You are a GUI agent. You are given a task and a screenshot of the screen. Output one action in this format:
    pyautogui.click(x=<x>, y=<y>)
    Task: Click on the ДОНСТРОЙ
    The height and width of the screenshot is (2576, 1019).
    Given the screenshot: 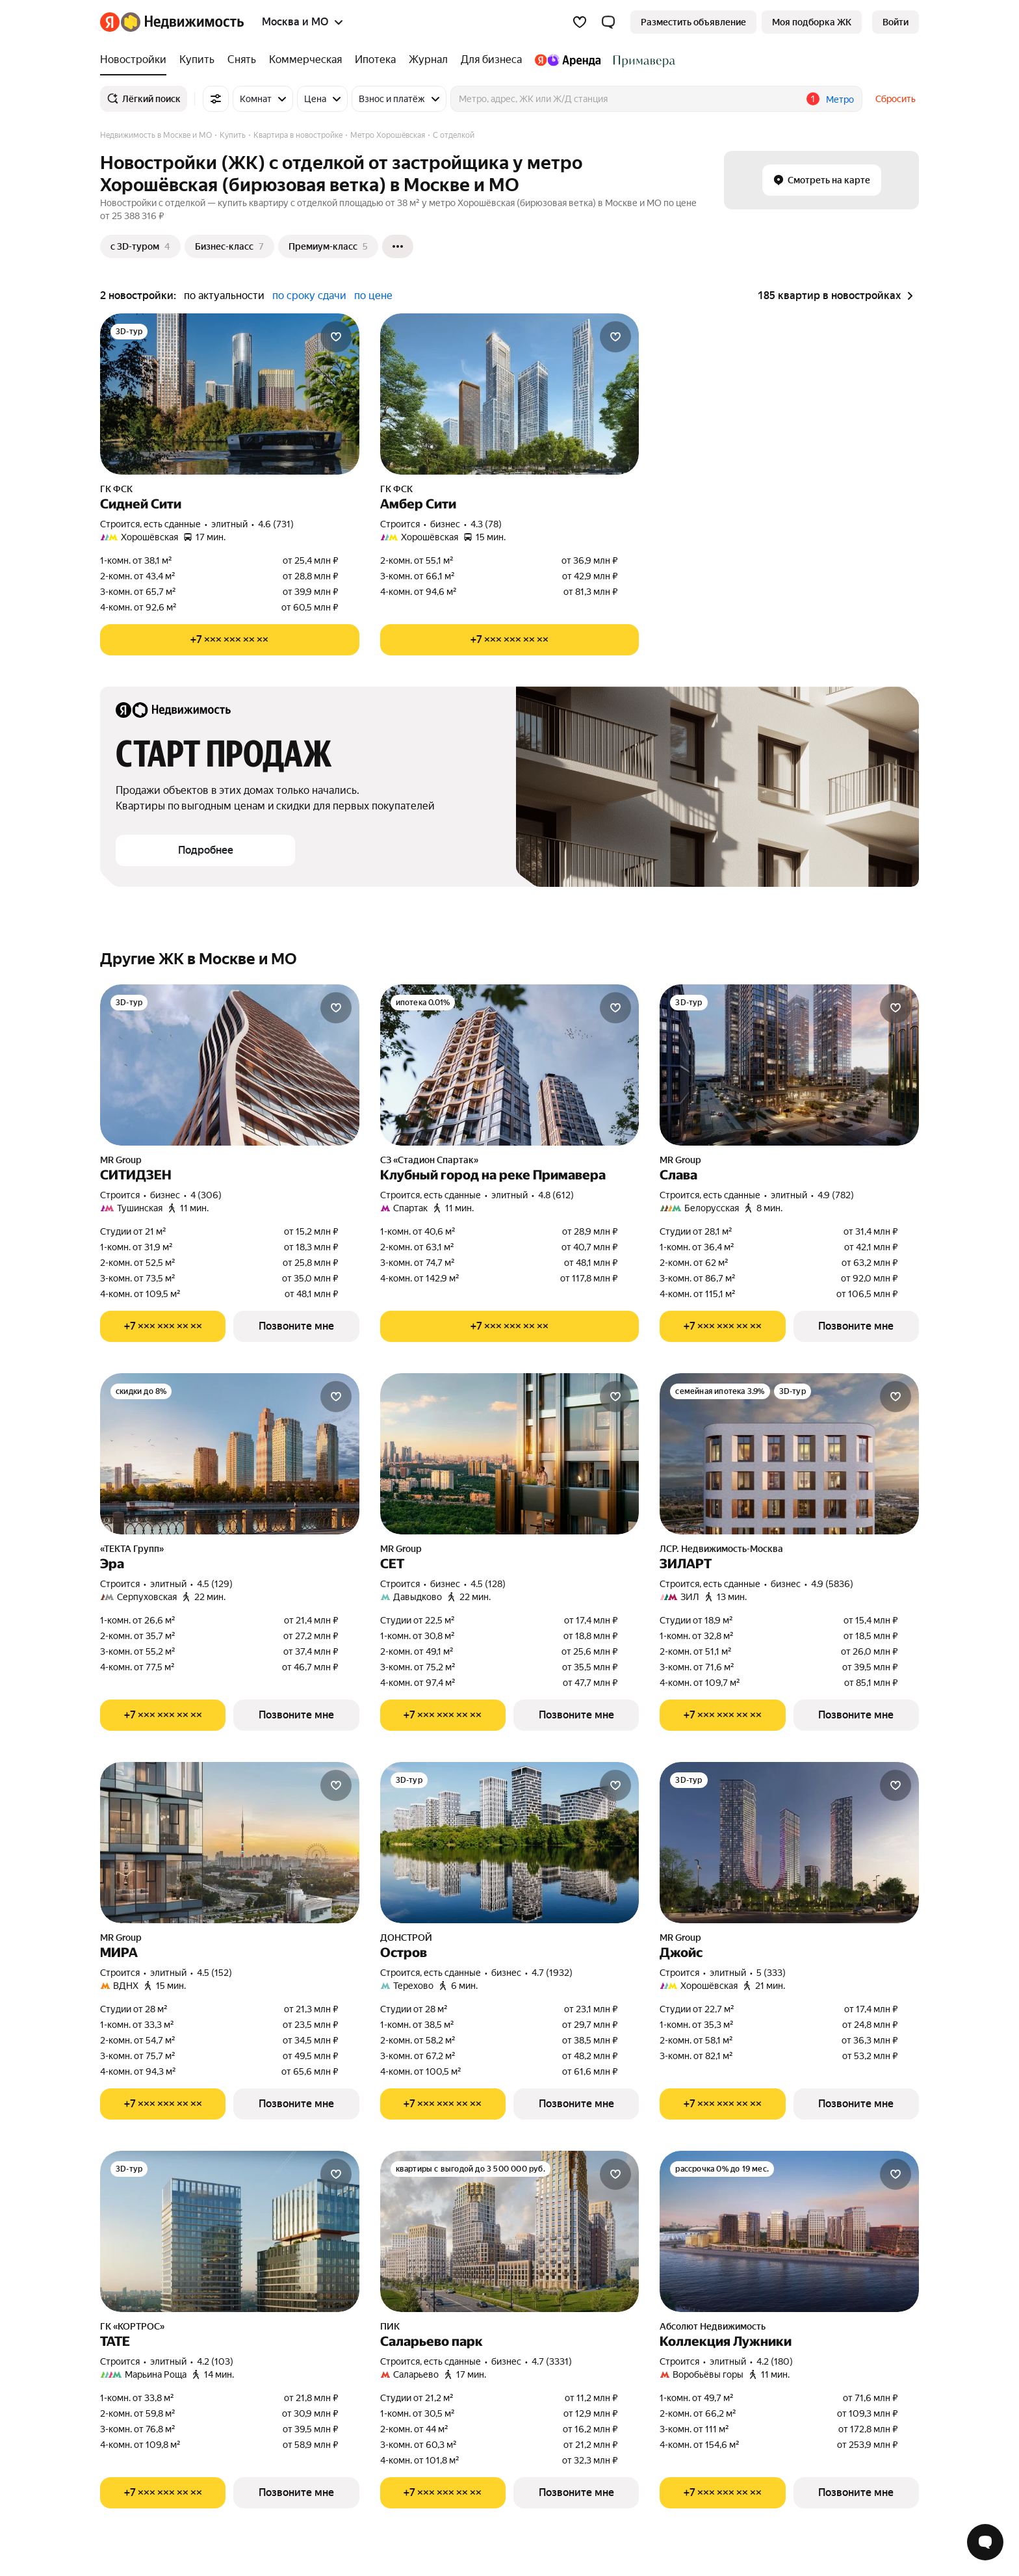 What is the action you would take?
    pyautogui.click(x=406, y=1937)
    